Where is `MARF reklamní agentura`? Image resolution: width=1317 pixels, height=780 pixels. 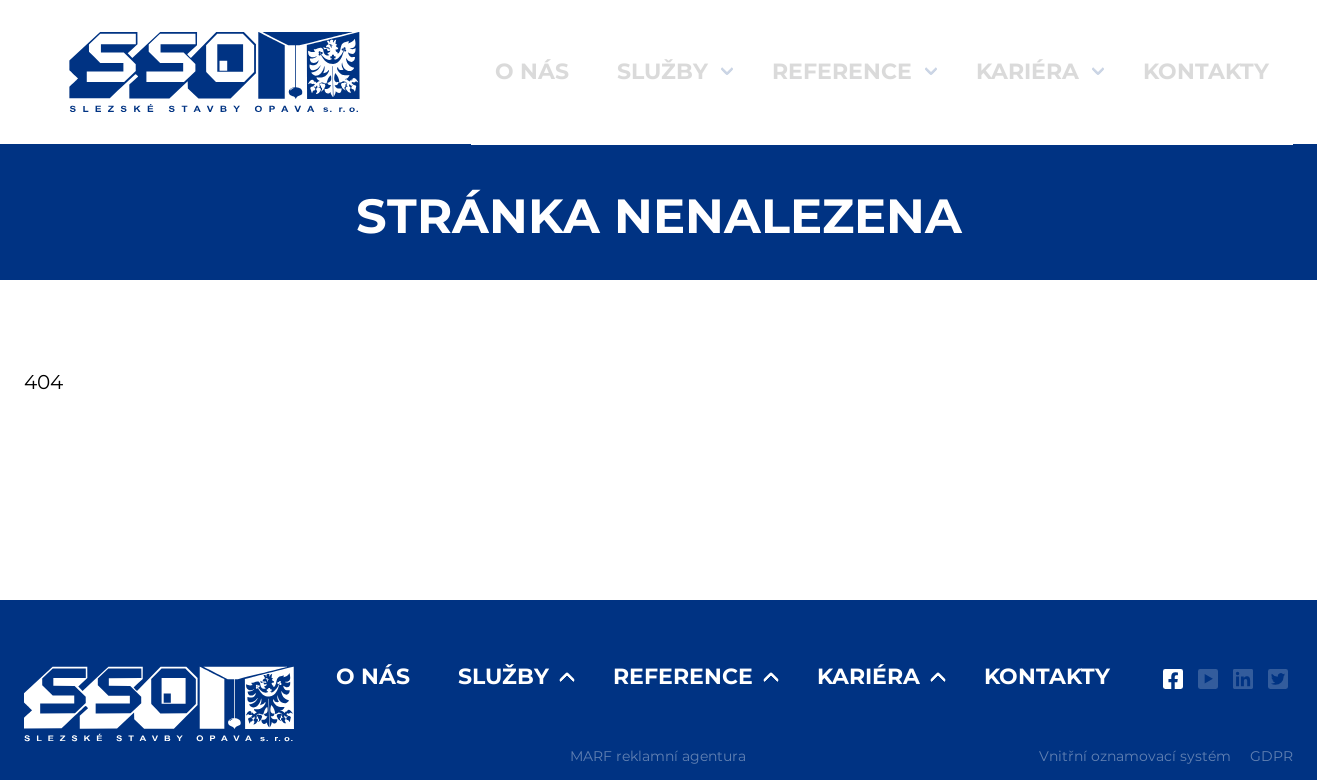 MARF reklamní agentura is located at coordinates (658, 756).